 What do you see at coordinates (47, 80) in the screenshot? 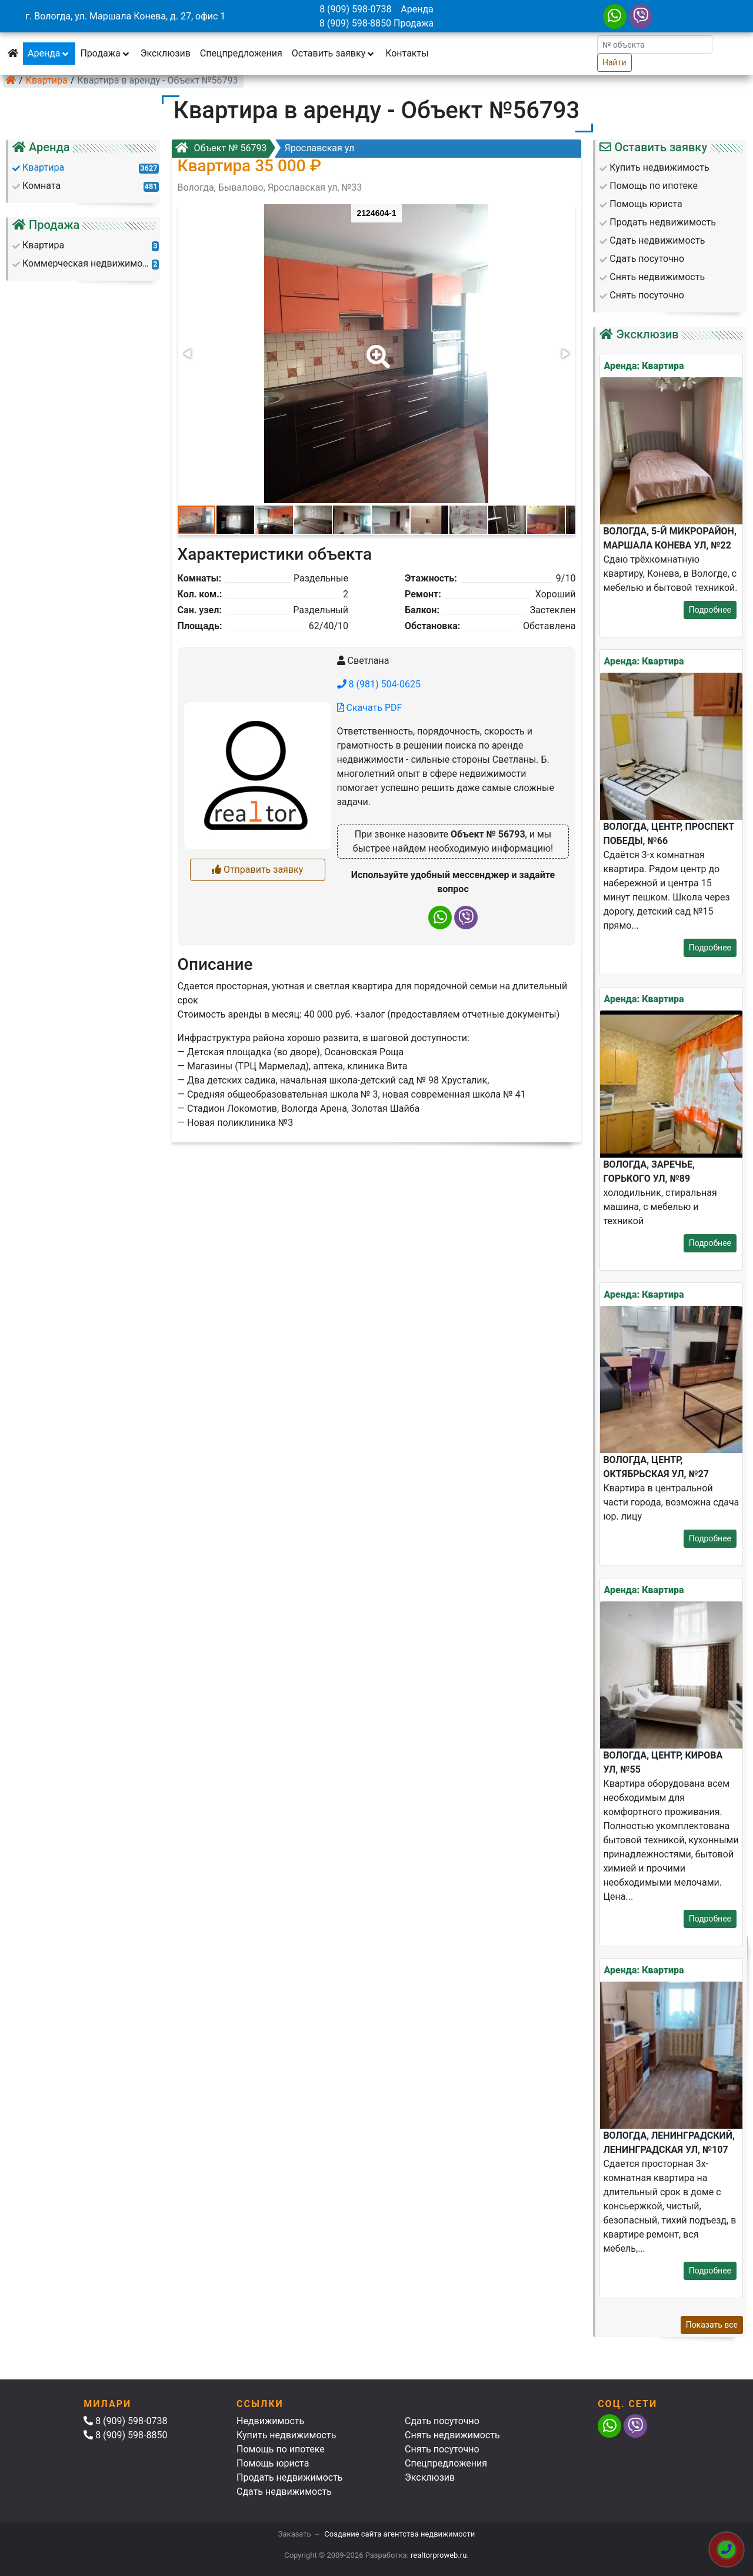
I see `Квартира` at bounding box center [47, 80].